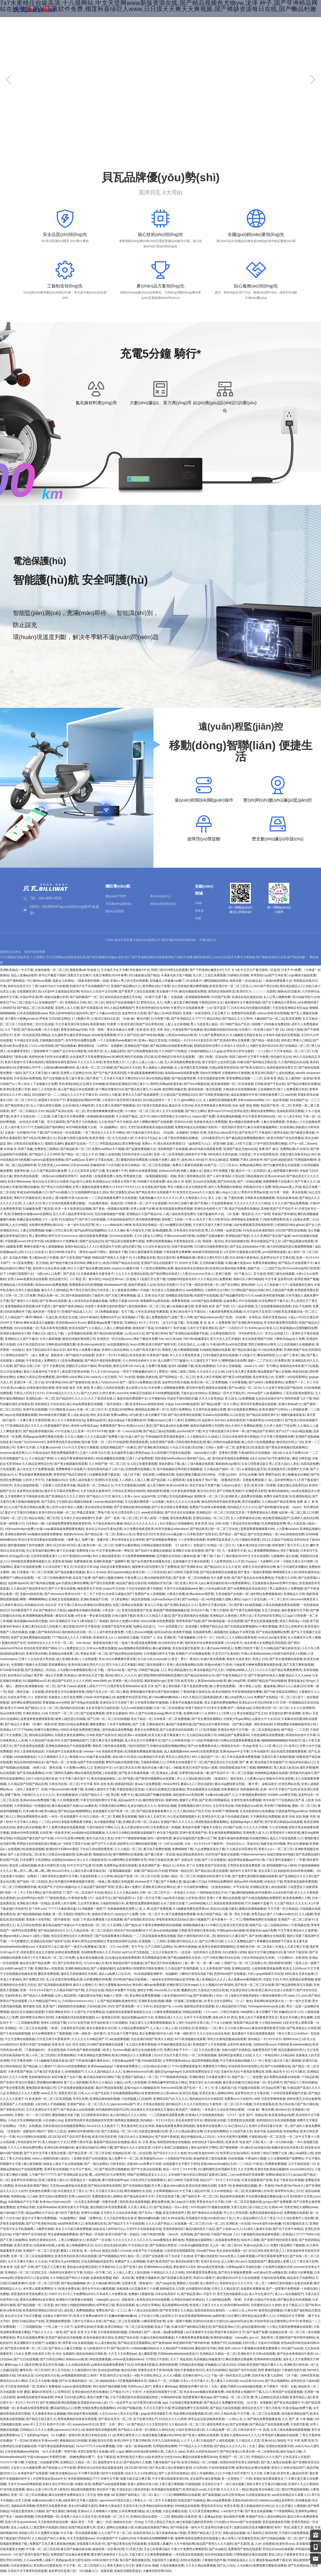  What do you see at coordinates (237, 1243) in the screenshot?
I see `美女福利视频在线` at bounding box center [237, 1243].